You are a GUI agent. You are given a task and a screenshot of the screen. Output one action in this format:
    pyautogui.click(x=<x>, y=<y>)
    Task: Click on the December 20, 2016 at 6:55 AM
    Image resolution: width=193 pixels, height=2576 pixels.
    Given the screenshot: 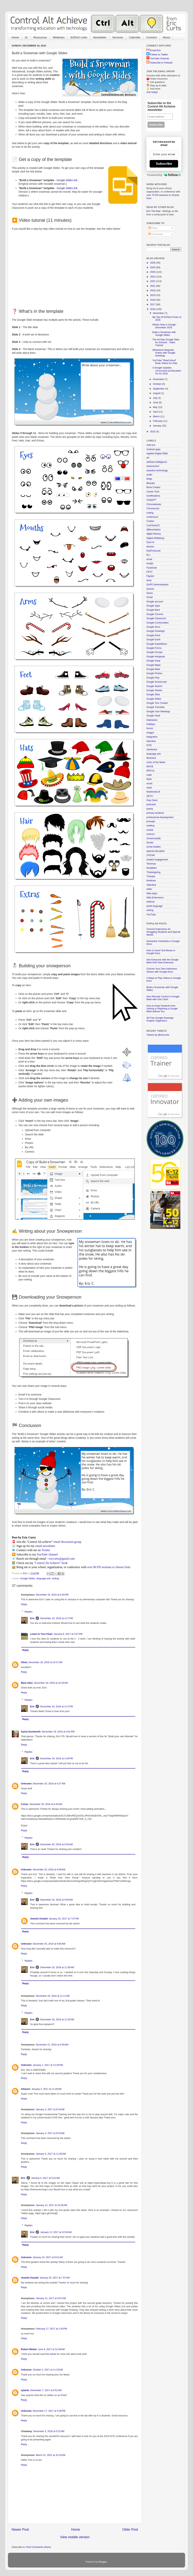 What is the action you would take?
    pyautogui.click(x=56, y=1844)
    